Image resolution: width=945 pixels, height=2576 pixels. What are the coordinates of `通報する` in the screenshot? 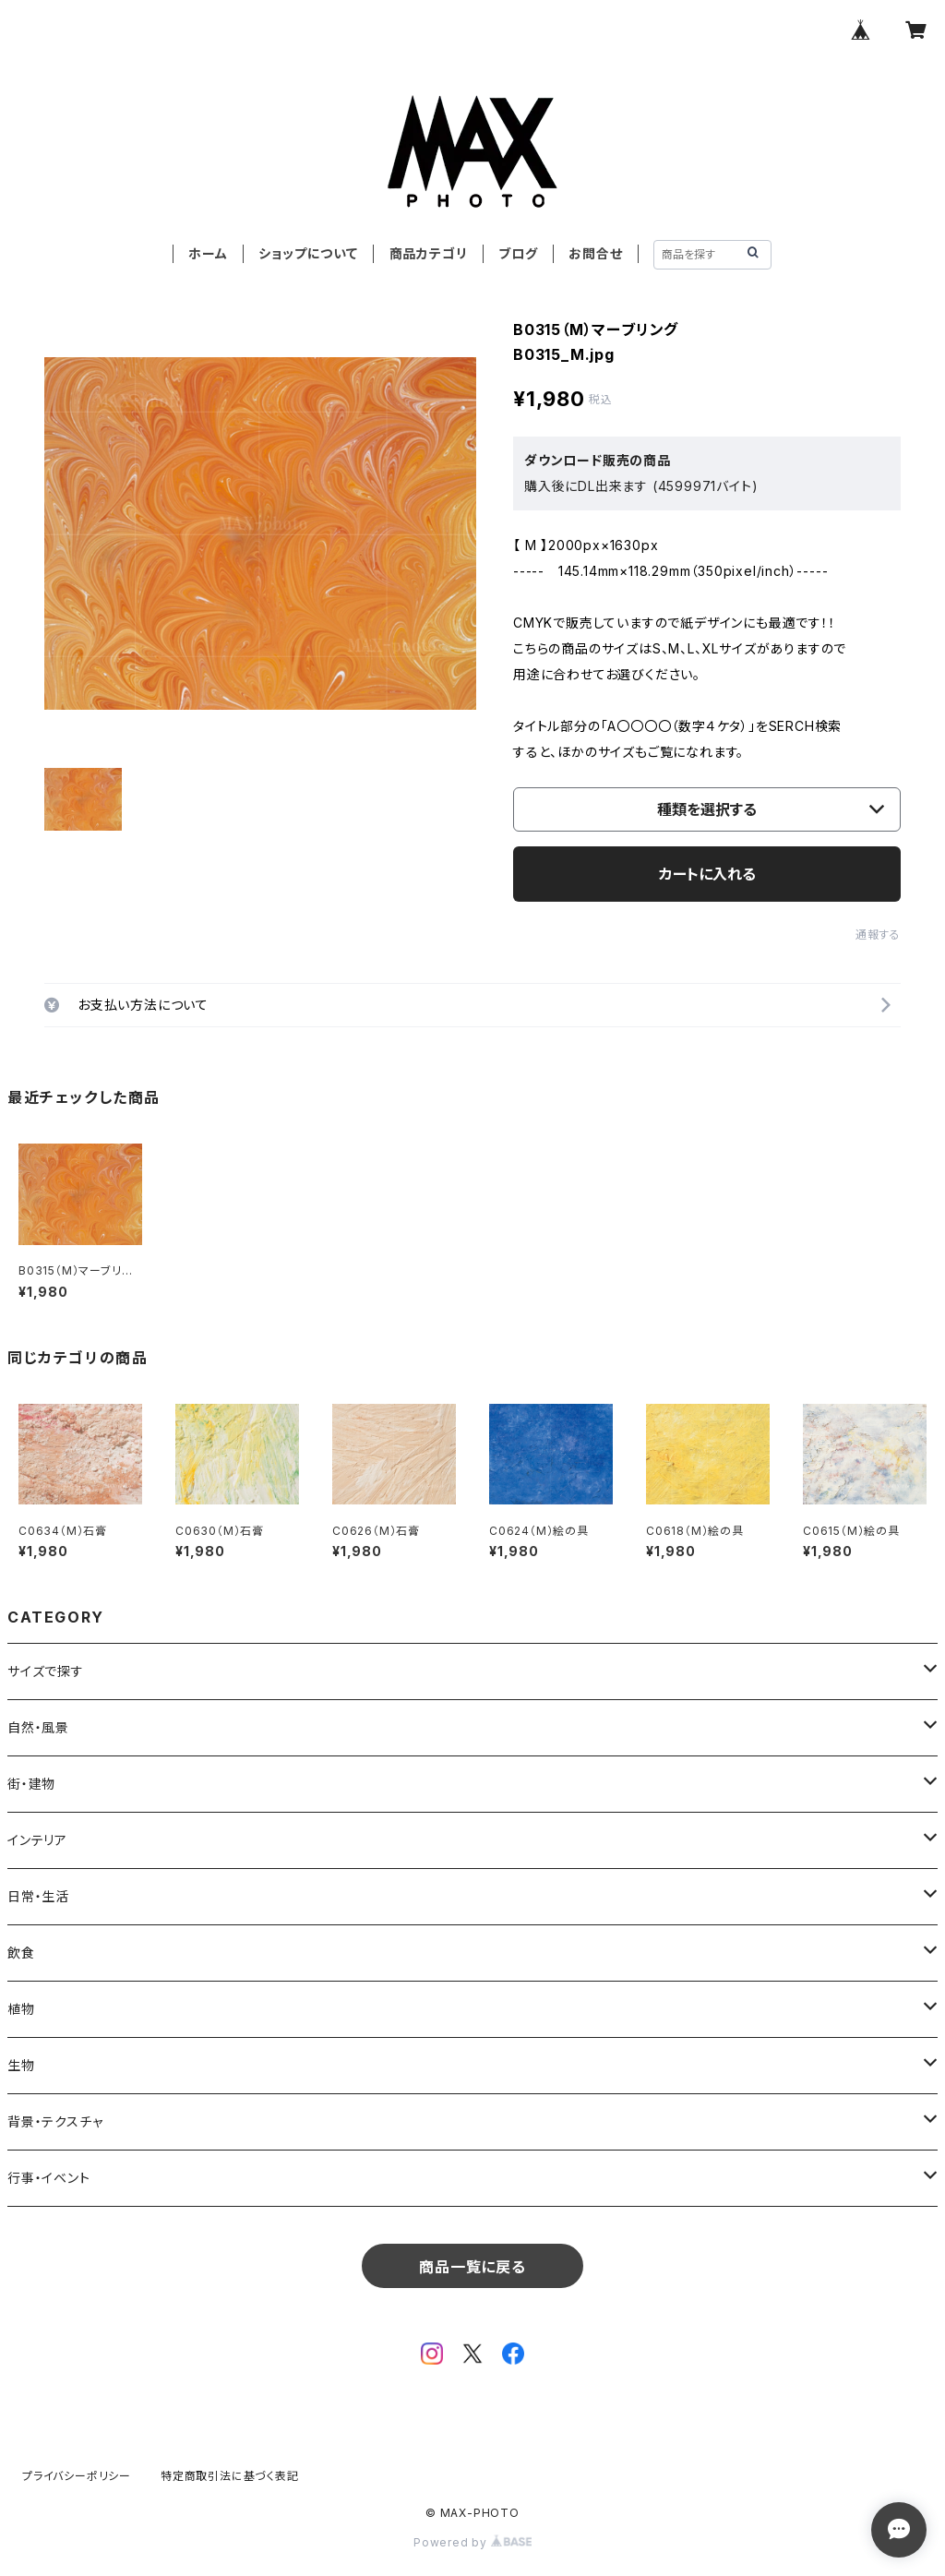 It's located at (878, 934).